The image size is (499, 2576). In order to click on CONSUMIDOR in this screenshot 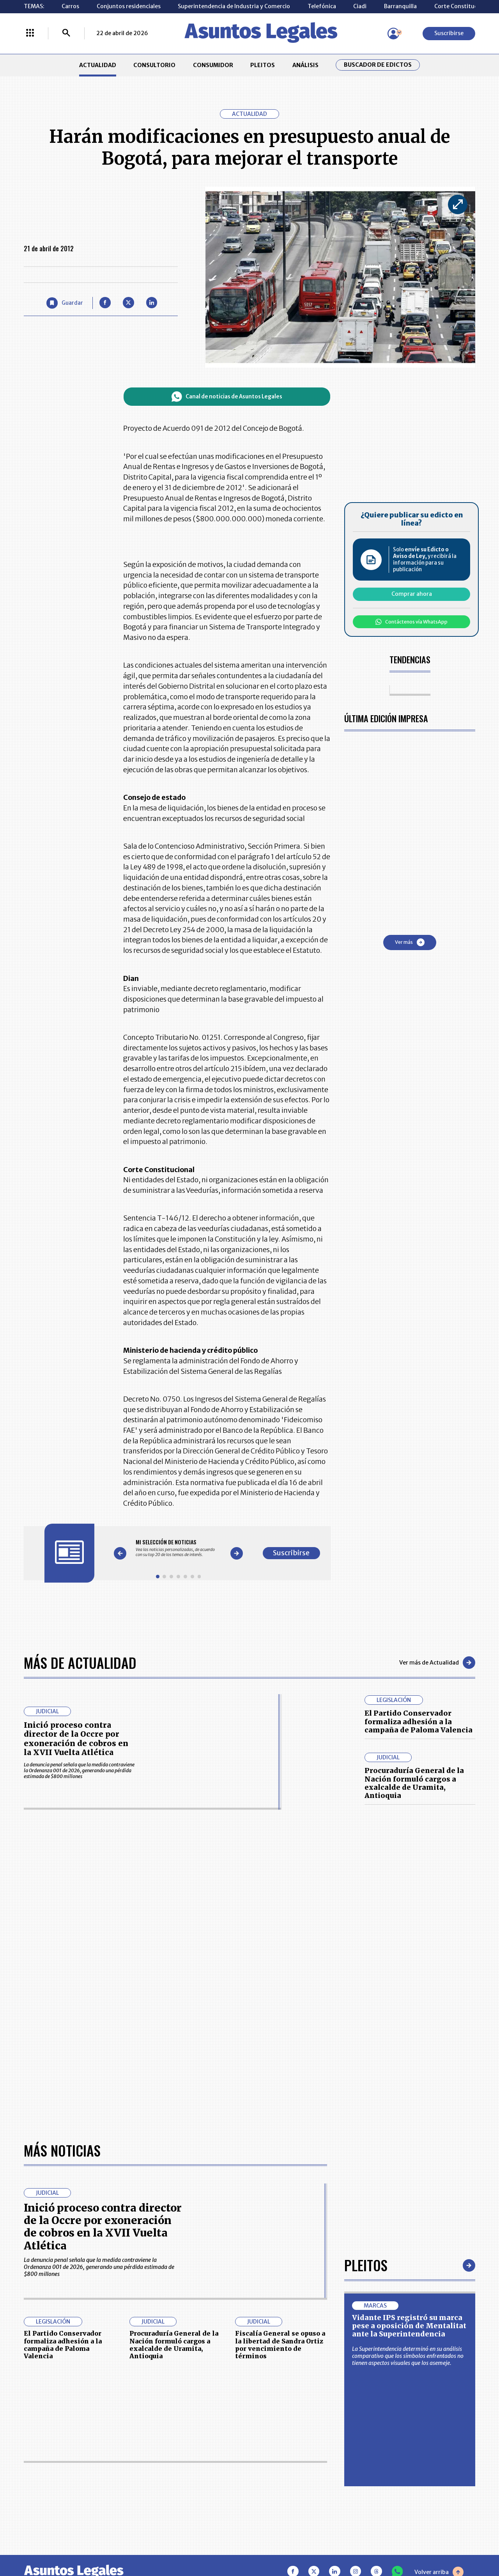, I will do `click(213, 65)`.